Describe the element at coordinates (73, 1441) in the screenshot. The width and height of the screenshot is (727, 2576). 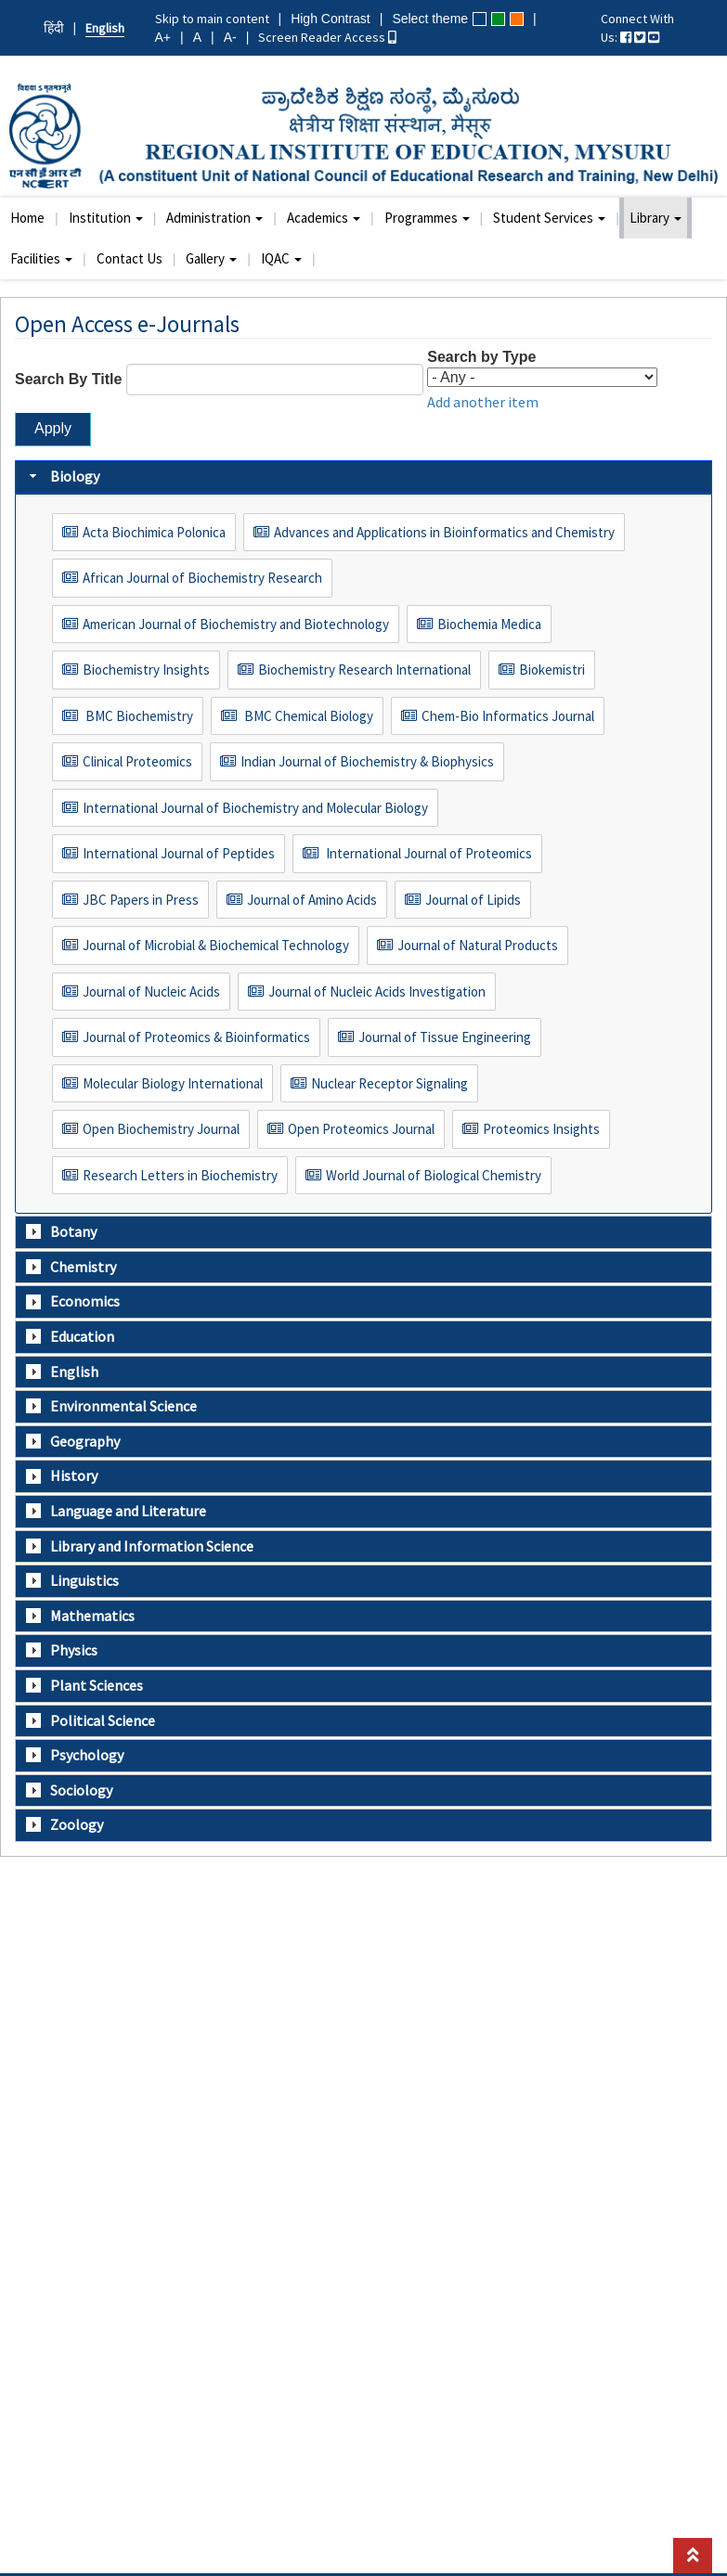
I see `Geography [tab]` at that location.